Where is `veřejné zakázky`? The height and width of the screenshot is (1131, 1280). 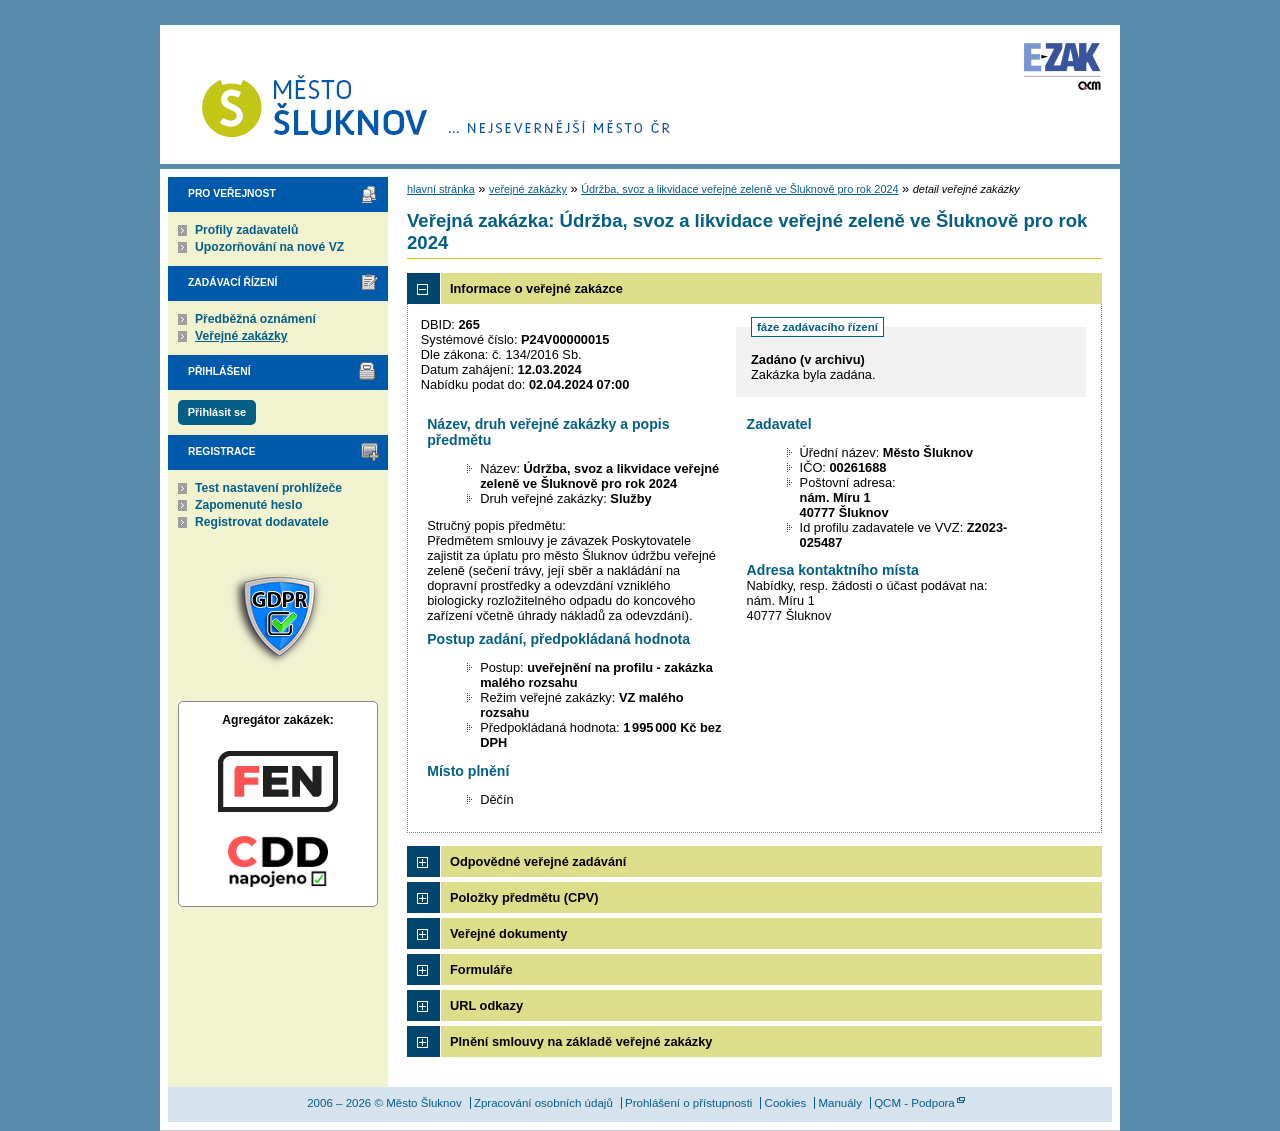 veřejné zakázky is located at coordinates (528, 189).